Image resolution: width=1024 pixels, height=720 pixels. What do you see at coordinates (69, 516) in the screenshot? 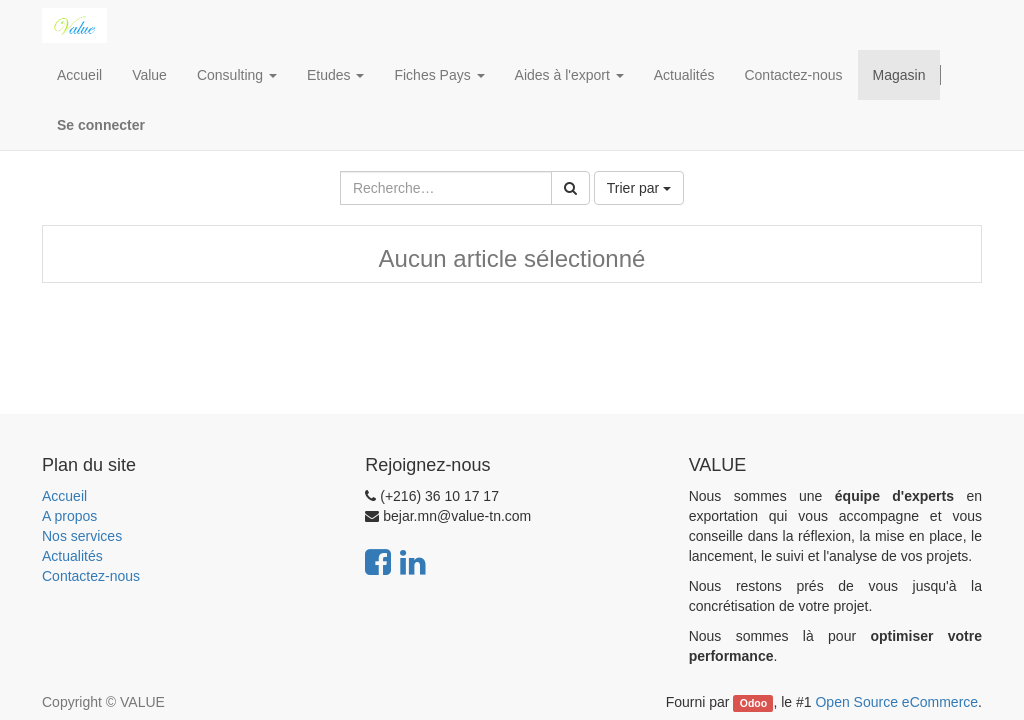
I see `A propos` at bounding box center [69, 516].